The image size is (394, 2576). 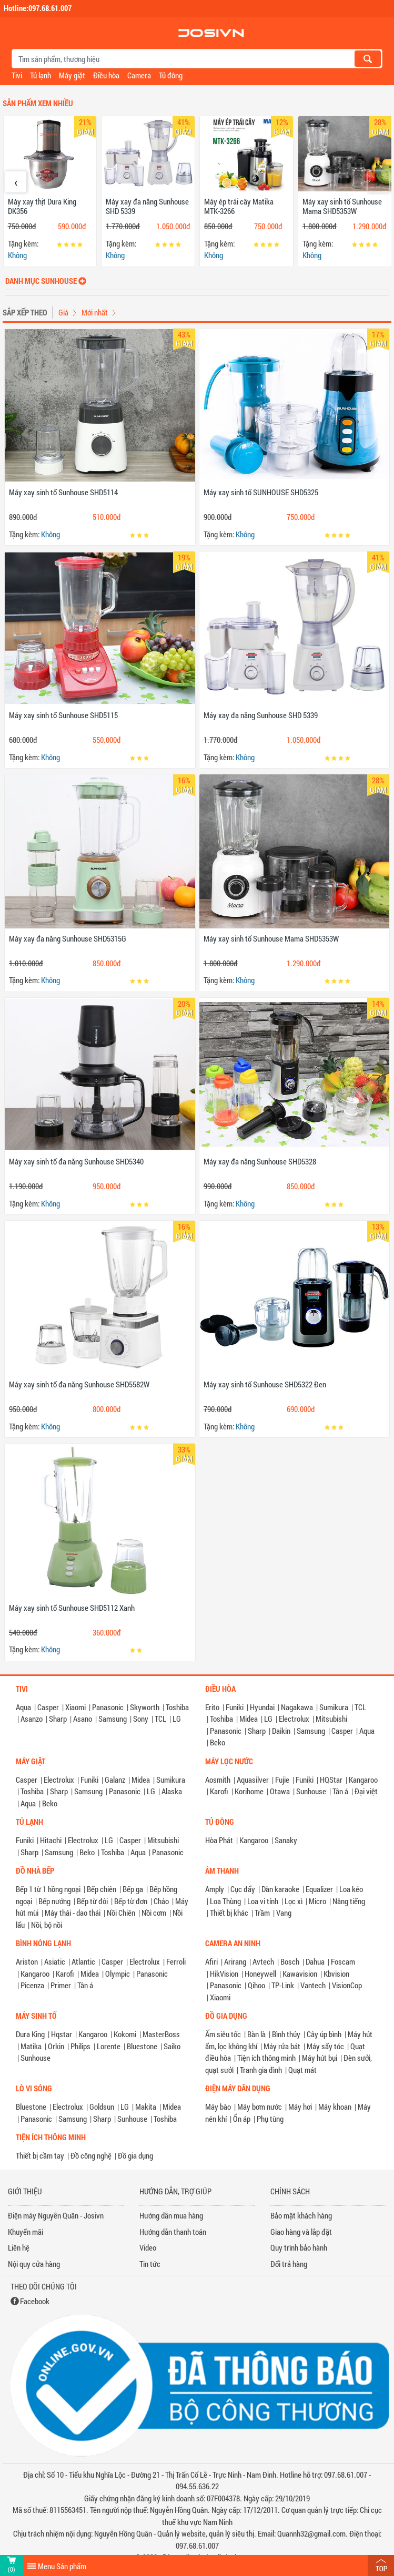 I want to click on Tivi, so click(x=17, y=75).